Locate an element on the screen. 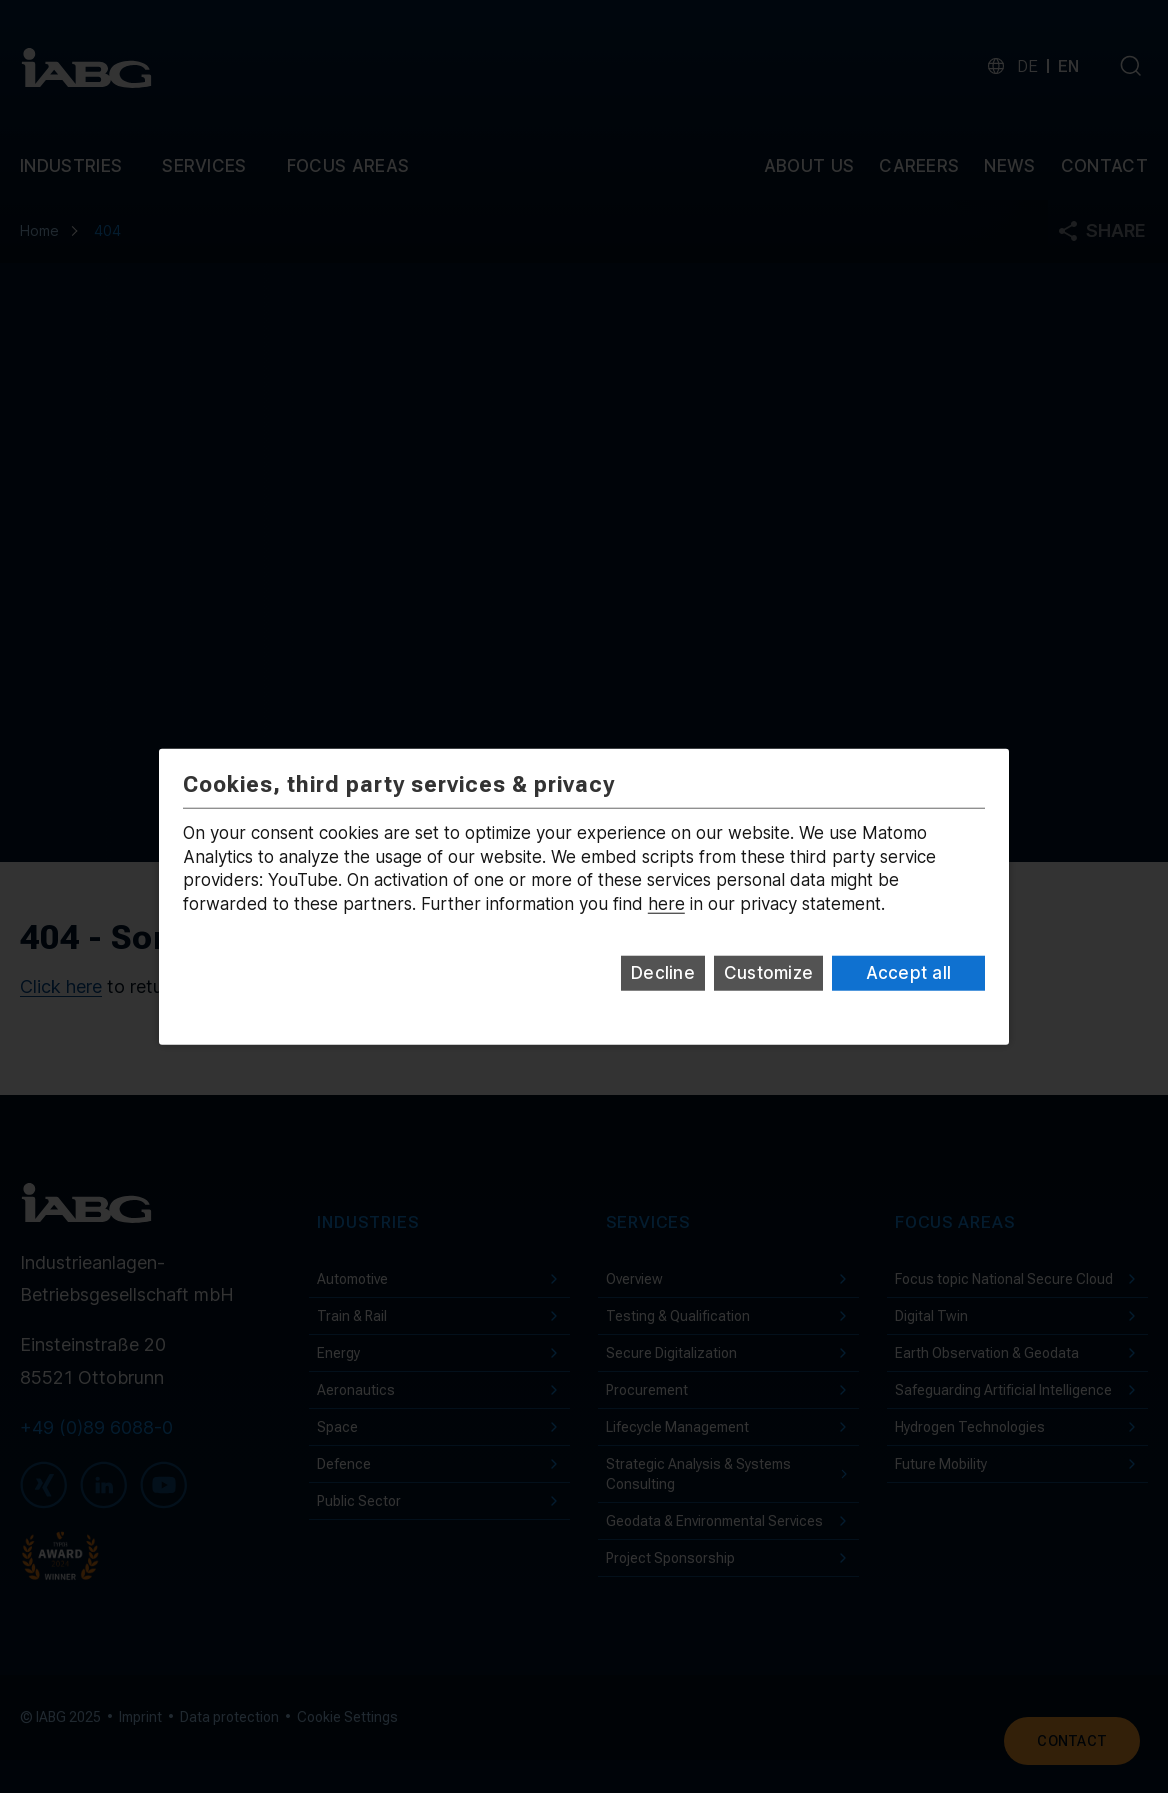 The image size is (1168, 1793). here is located at coordinates (666, 904).